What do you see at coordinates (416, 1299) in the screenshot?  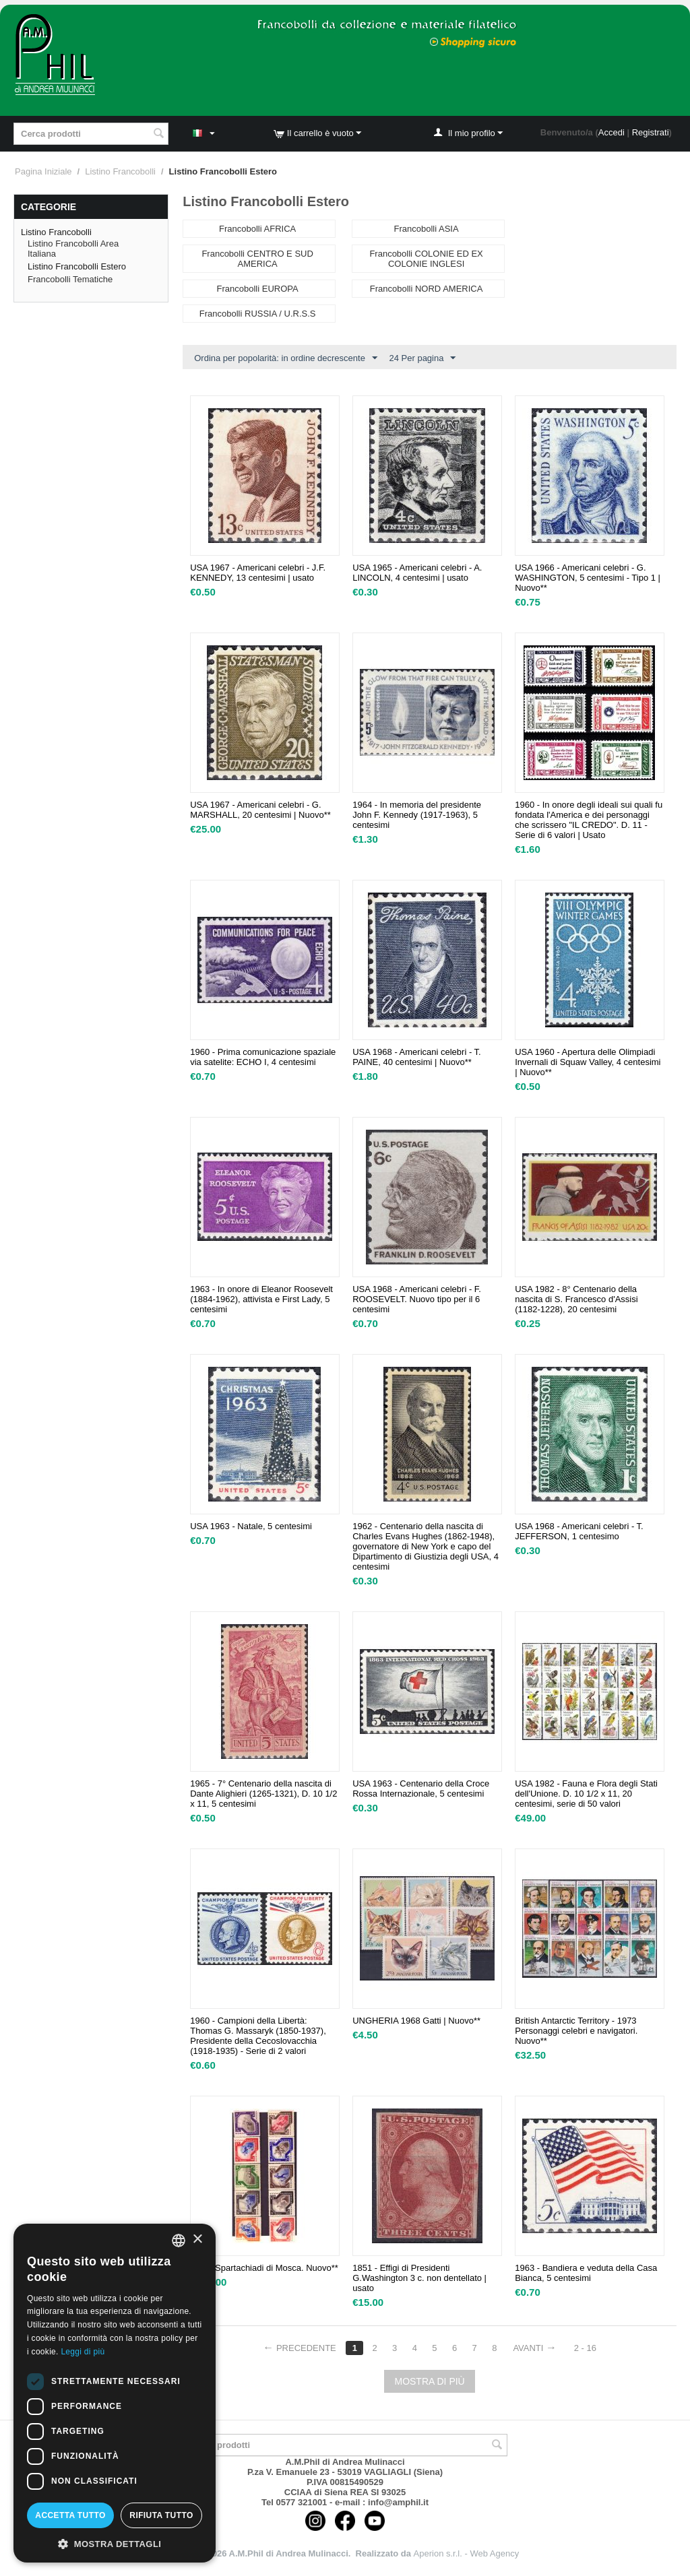 I see `USA 1968 - Americani celebri - F. ROOSEVELT. Nuovo tipo per il 6 centesimi` at bounding box center [416, 1299].